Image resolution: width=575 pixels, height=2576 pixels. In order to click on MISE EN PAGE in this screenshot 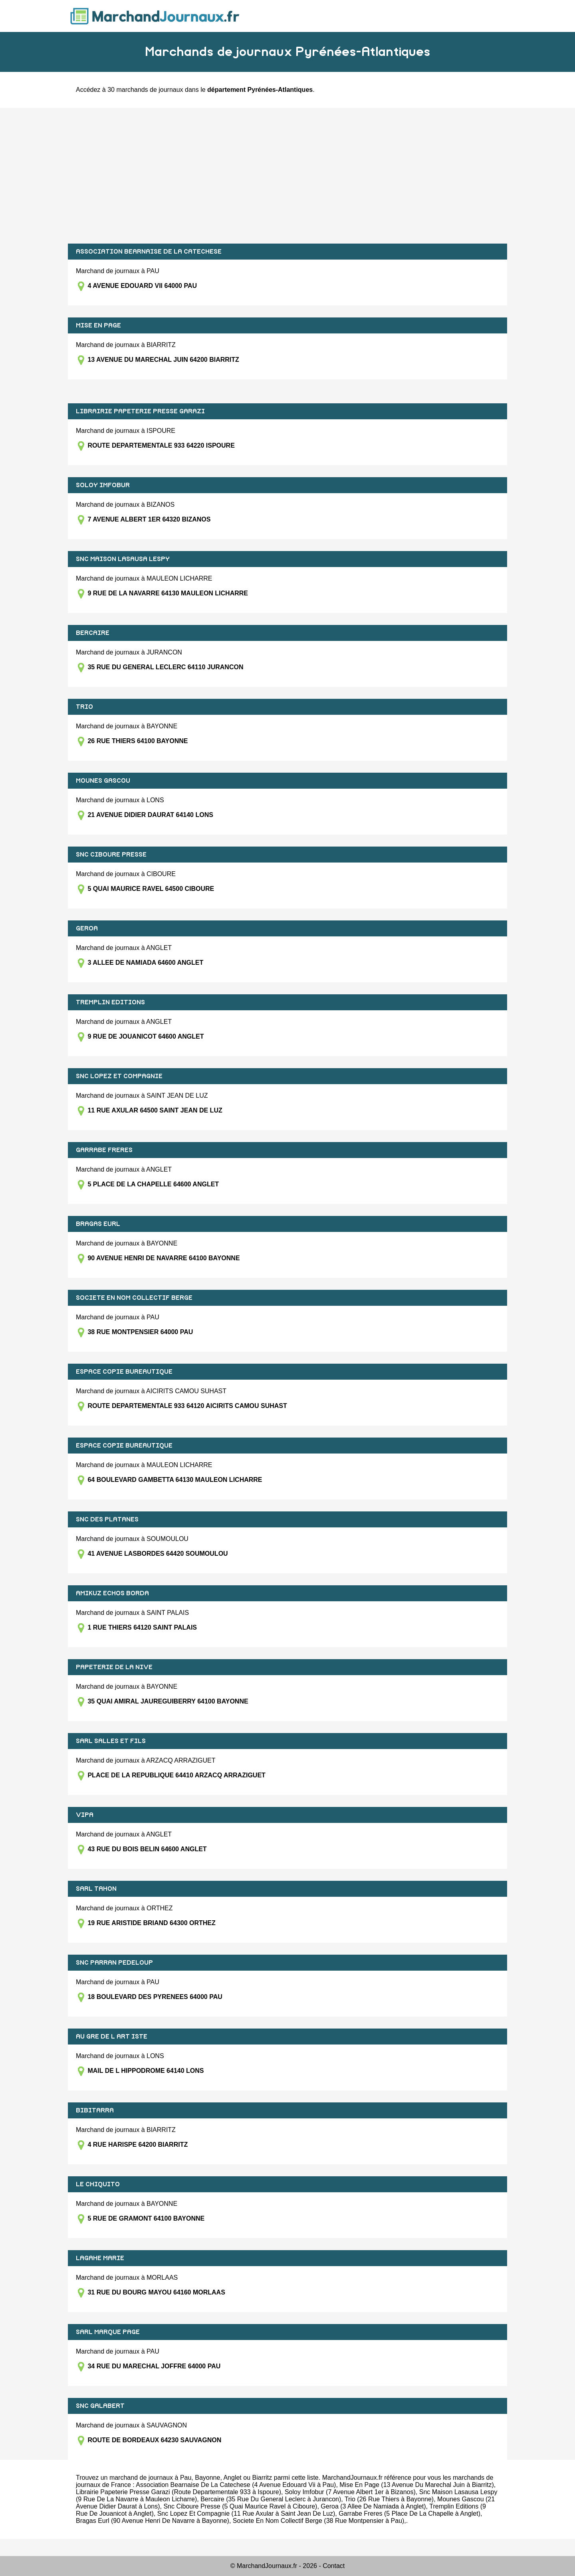, I will do `click(98, 325)`.